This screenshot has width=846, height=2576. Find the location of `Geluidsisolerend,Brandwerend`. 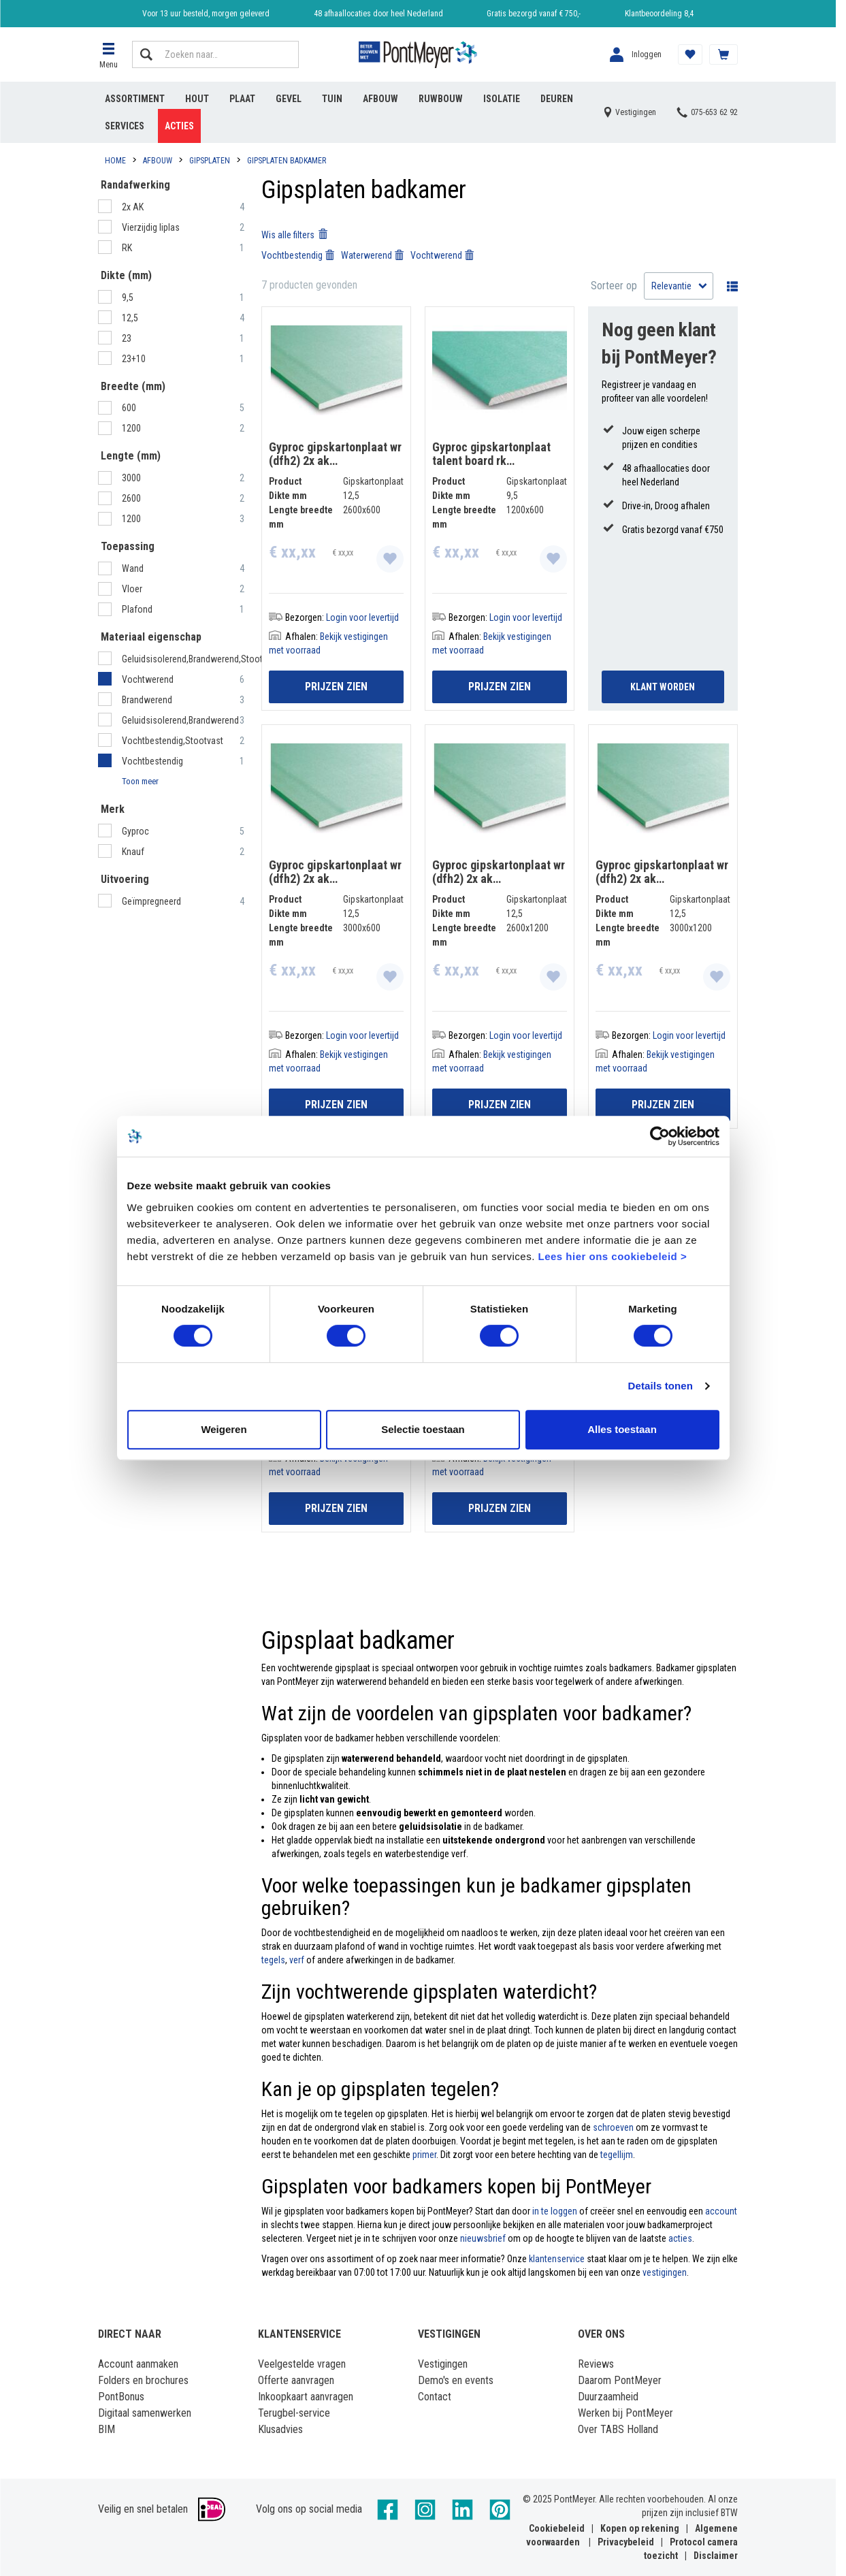

Geluidsisolerend,Brandwerend is located at coordinates (180, 720).